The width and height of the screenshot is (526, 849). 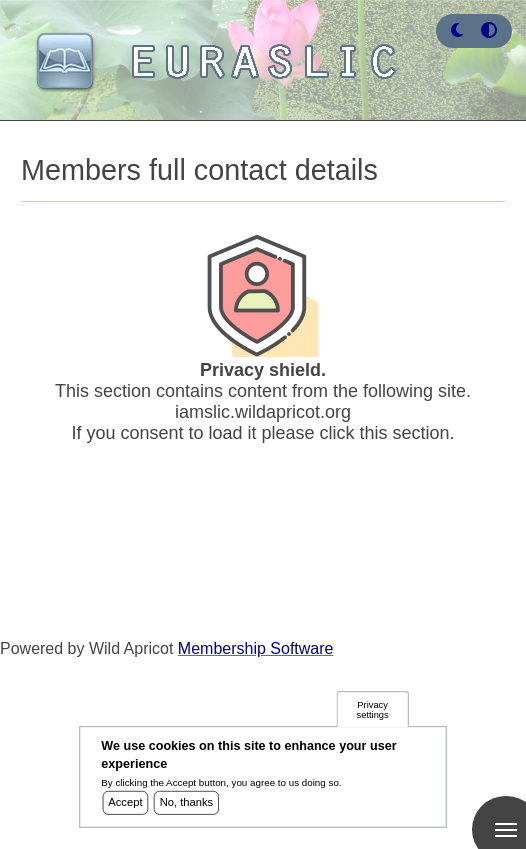 What do you see at coordinates (125, 806) in the screenshot?
I see `Accept` at bounding box center [125, 806].